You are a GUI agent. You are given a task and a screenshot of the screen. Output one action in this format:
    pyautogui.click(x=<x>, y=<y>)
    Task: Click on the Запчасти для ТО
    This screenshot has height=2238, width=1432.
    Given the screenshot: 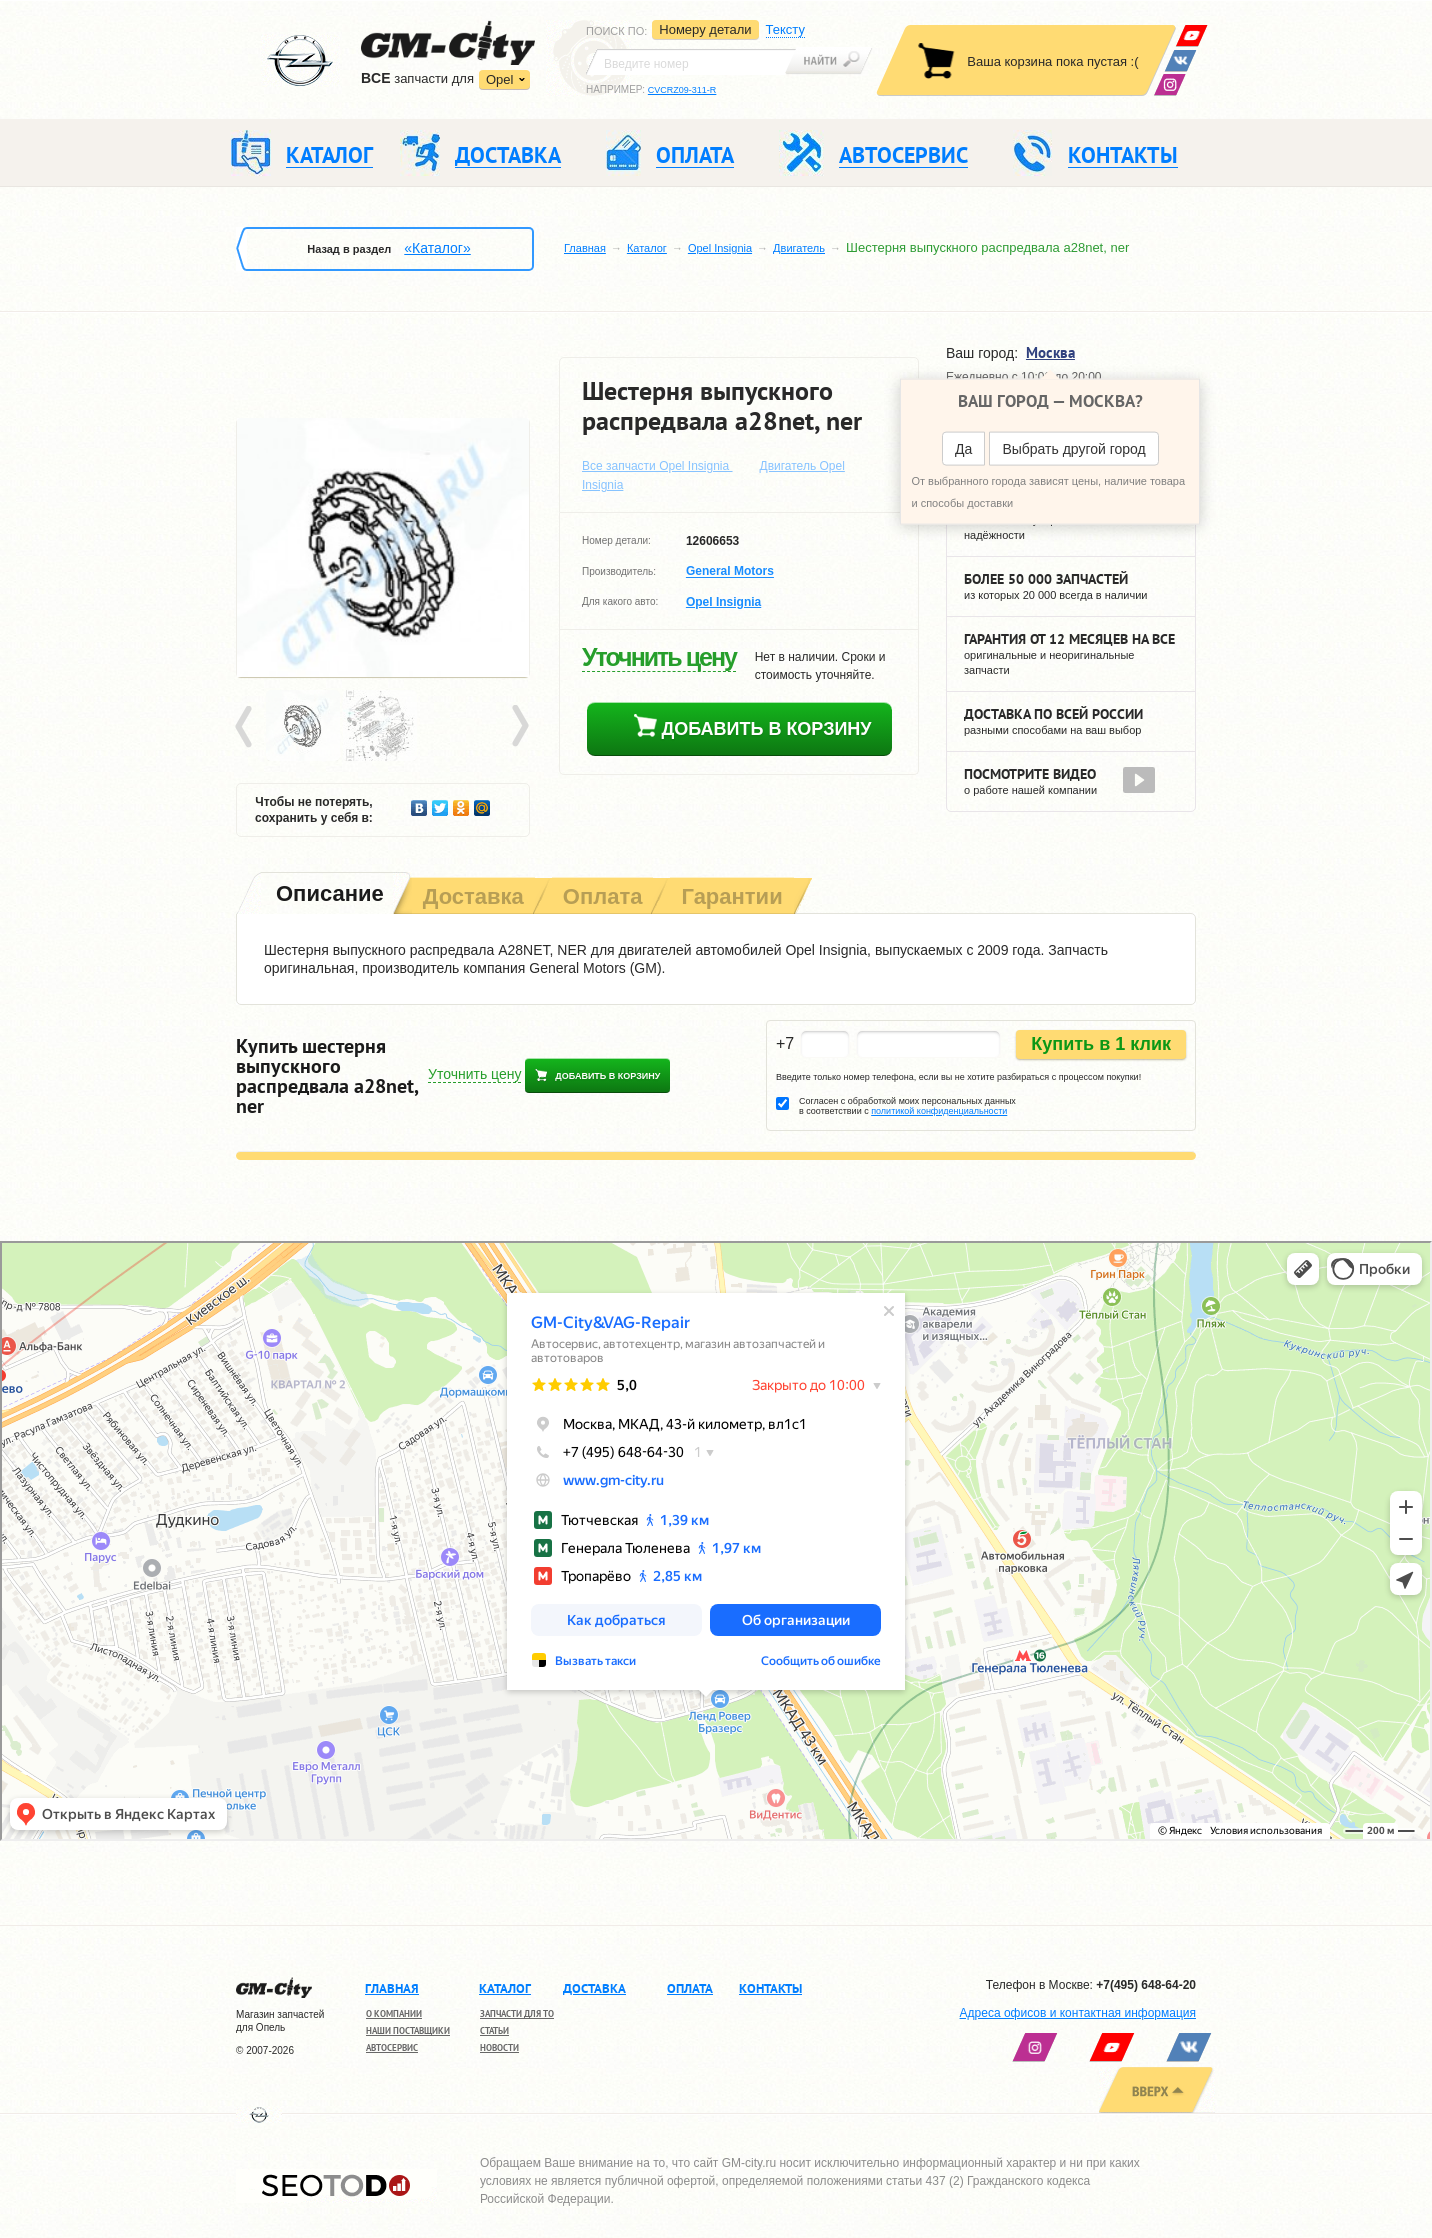 What is the action you would take?
    pyautogui.click(x=517, y=2013)
    